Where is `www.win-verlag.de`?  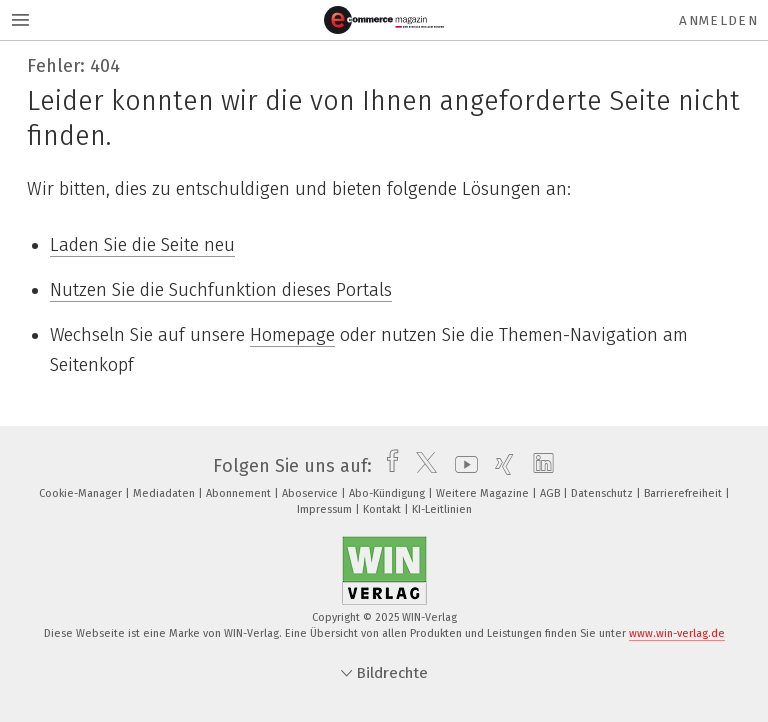 www.win-verlag.de is located at coordinates (677, 633).